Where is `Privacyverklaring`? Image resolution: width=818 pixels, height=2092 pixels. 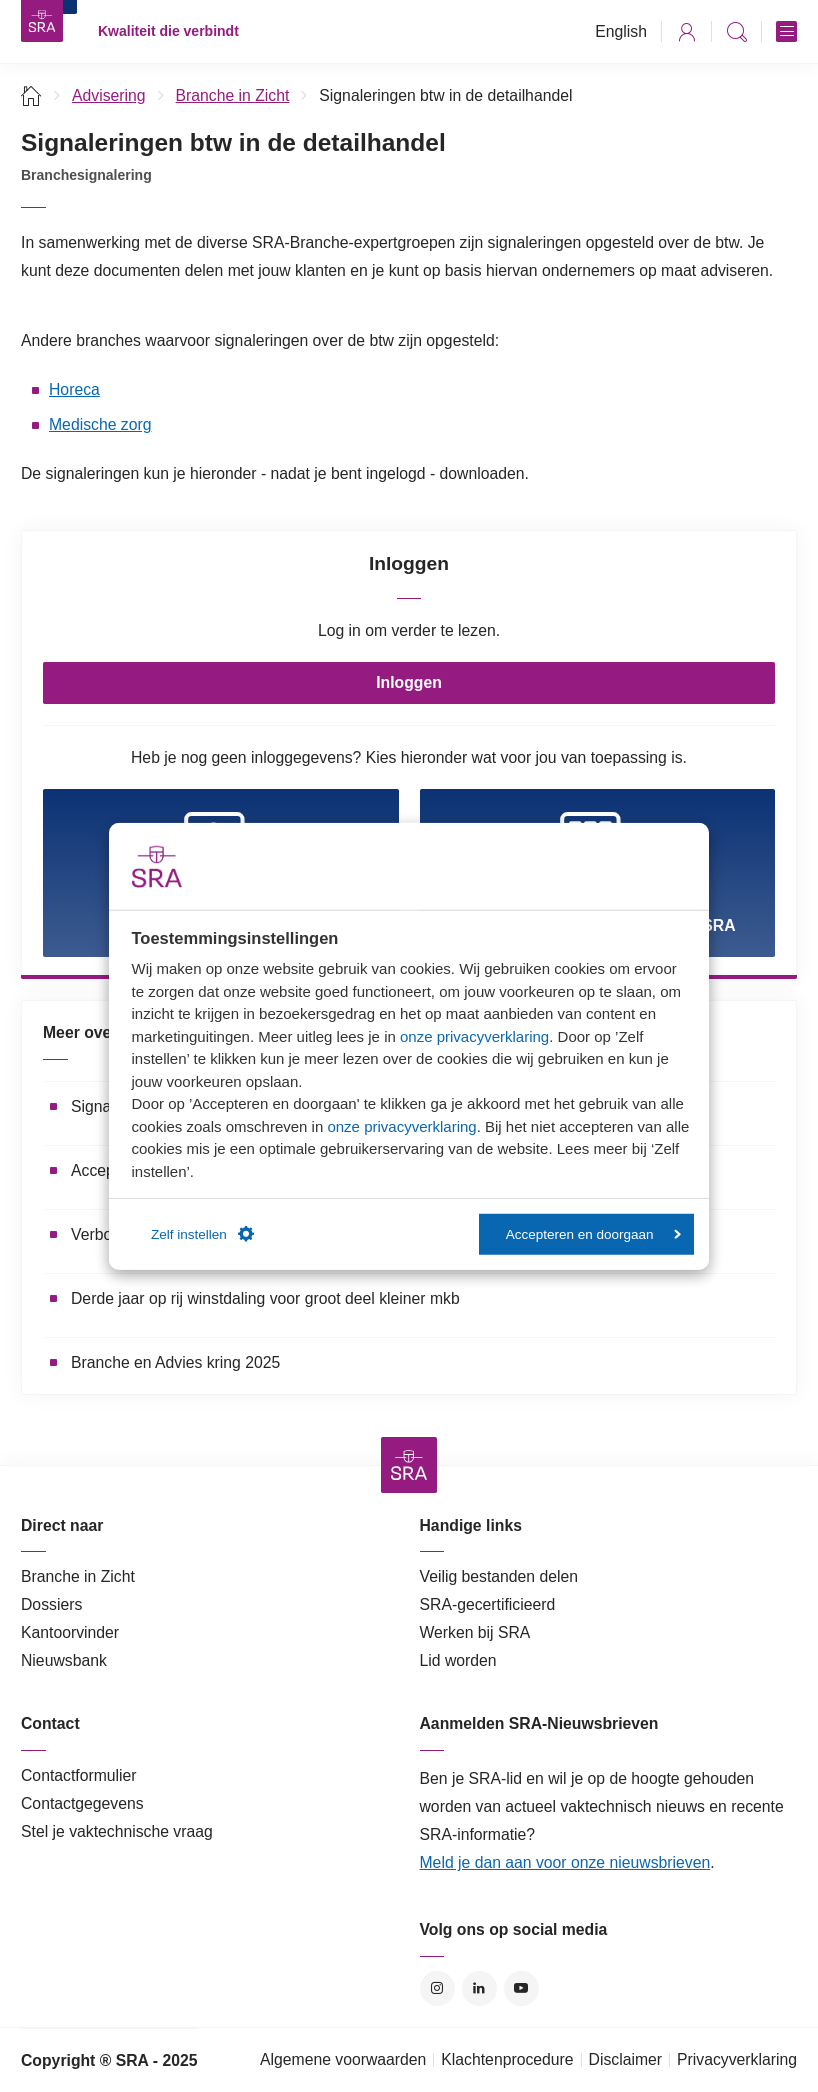 Privacyverklaring is located at coordinates (737, 2059).